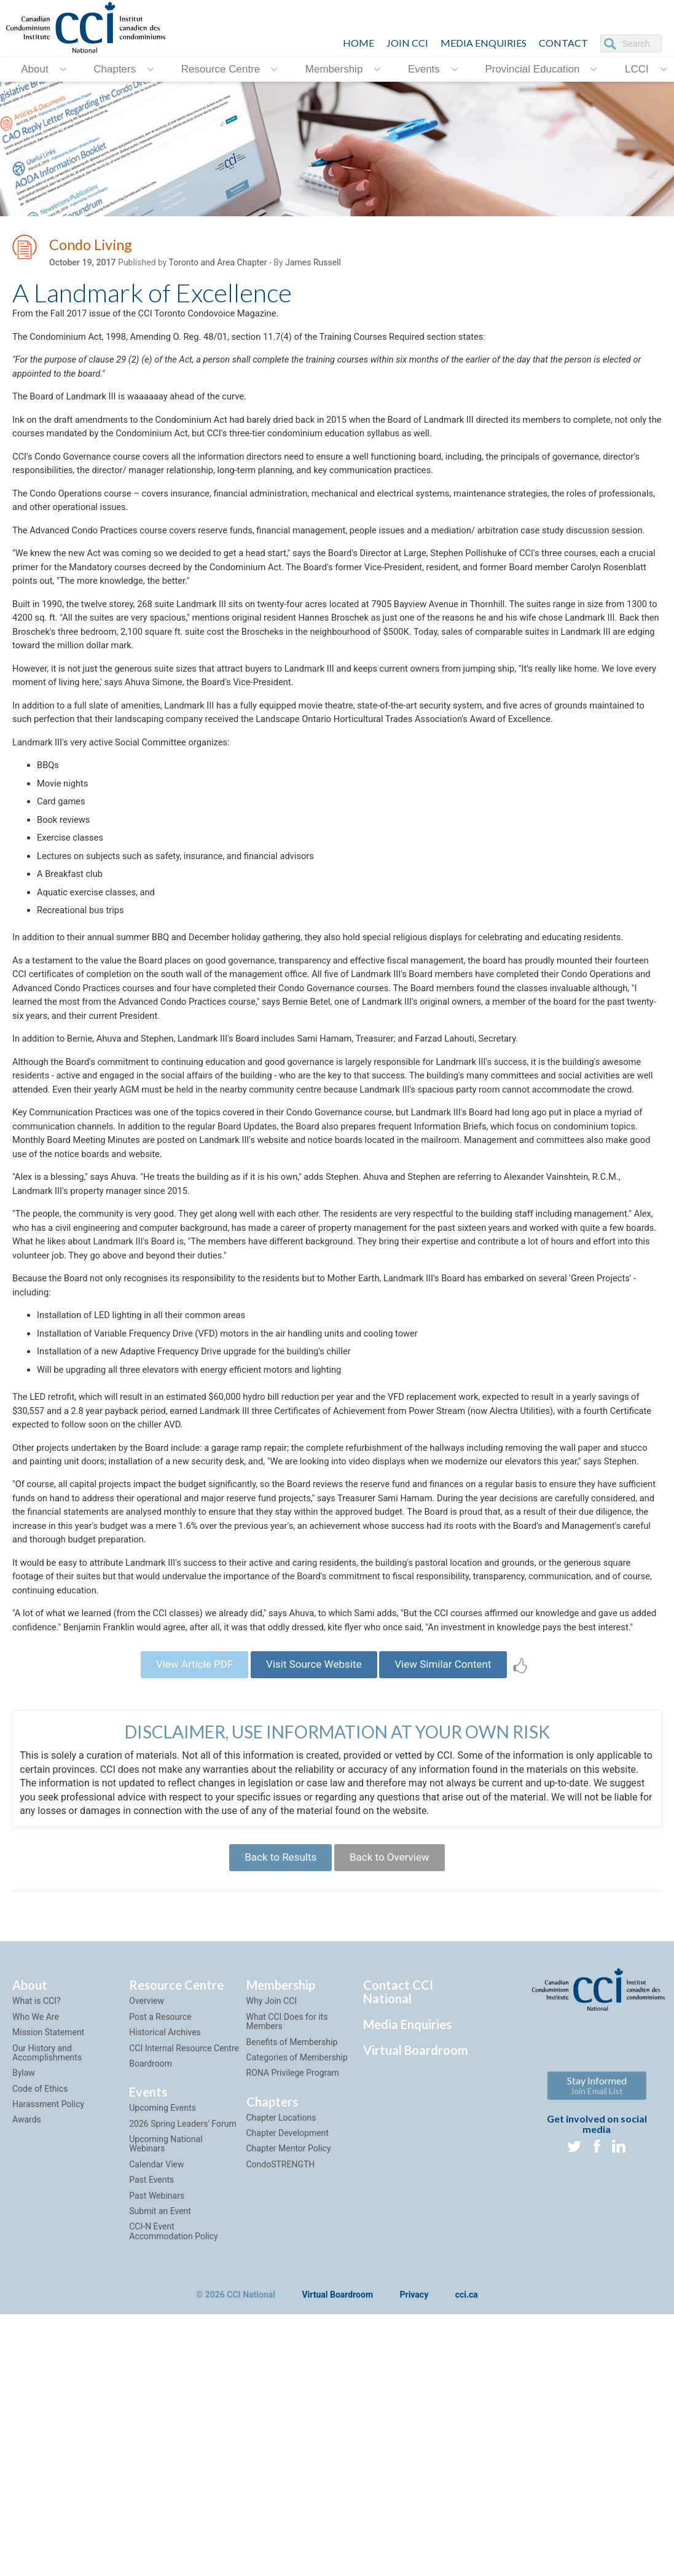 Image resolution: width=674 pixels, height=2576 pixels. What do you see at coordinates (162, 2360) in the screenshot?
I see `Upcoming Events` at bounding box center [162, 2360].